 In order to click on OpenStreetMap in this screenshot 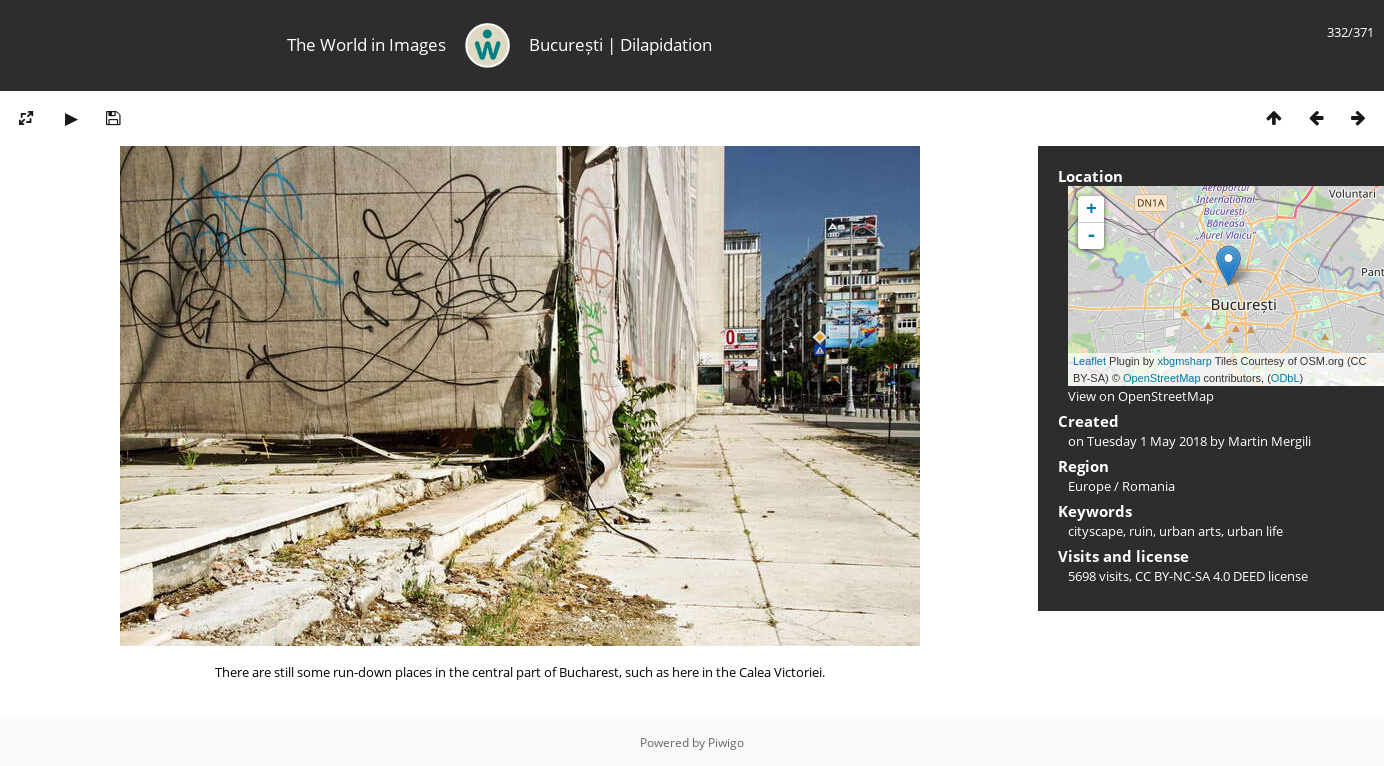, I will do `click(1162, 378)`.